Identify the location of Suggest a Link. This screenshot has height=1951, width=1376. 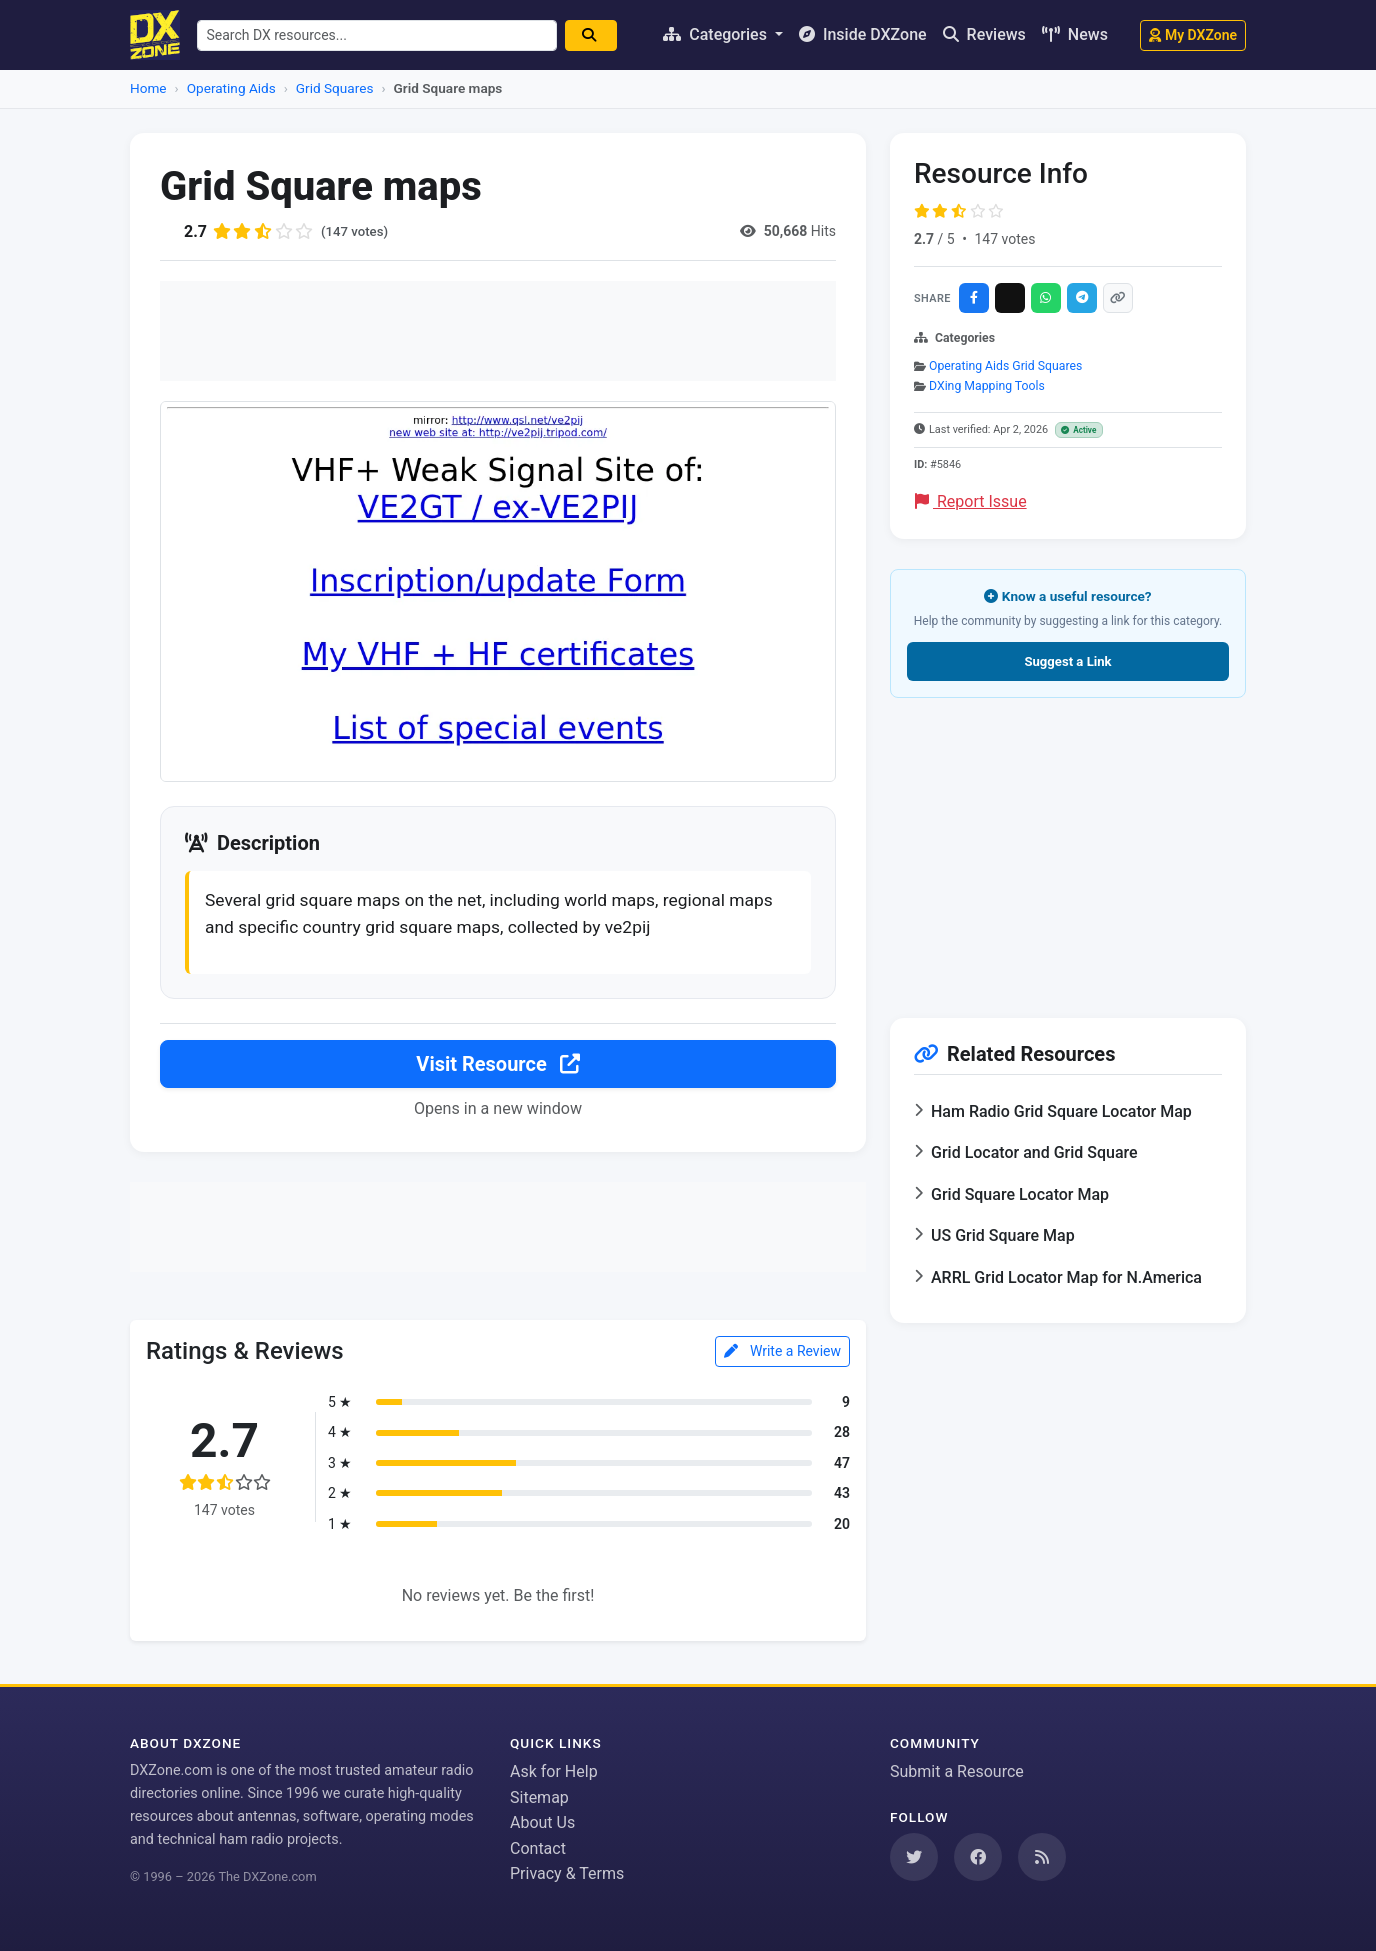
(1067, 661).